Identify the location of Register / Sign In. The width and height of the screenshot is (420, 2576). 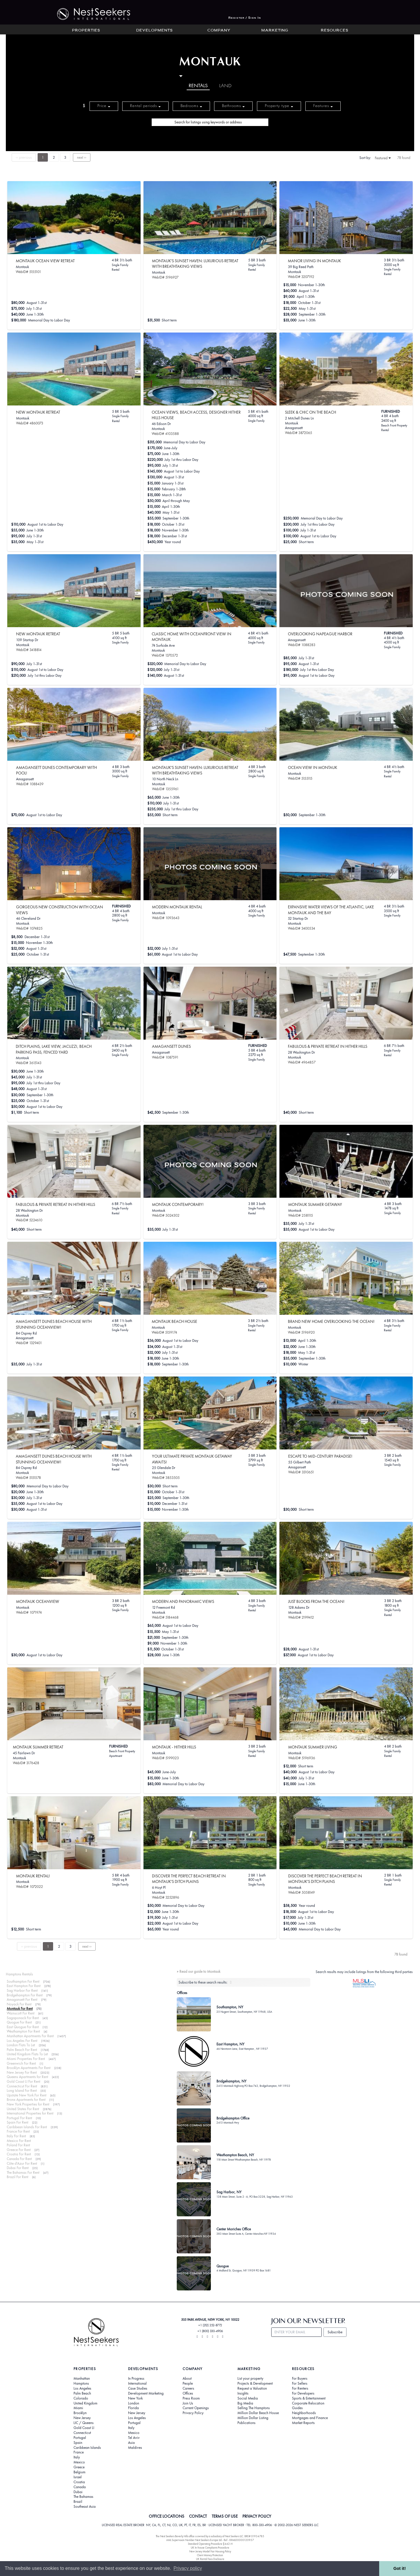
(244, 18).